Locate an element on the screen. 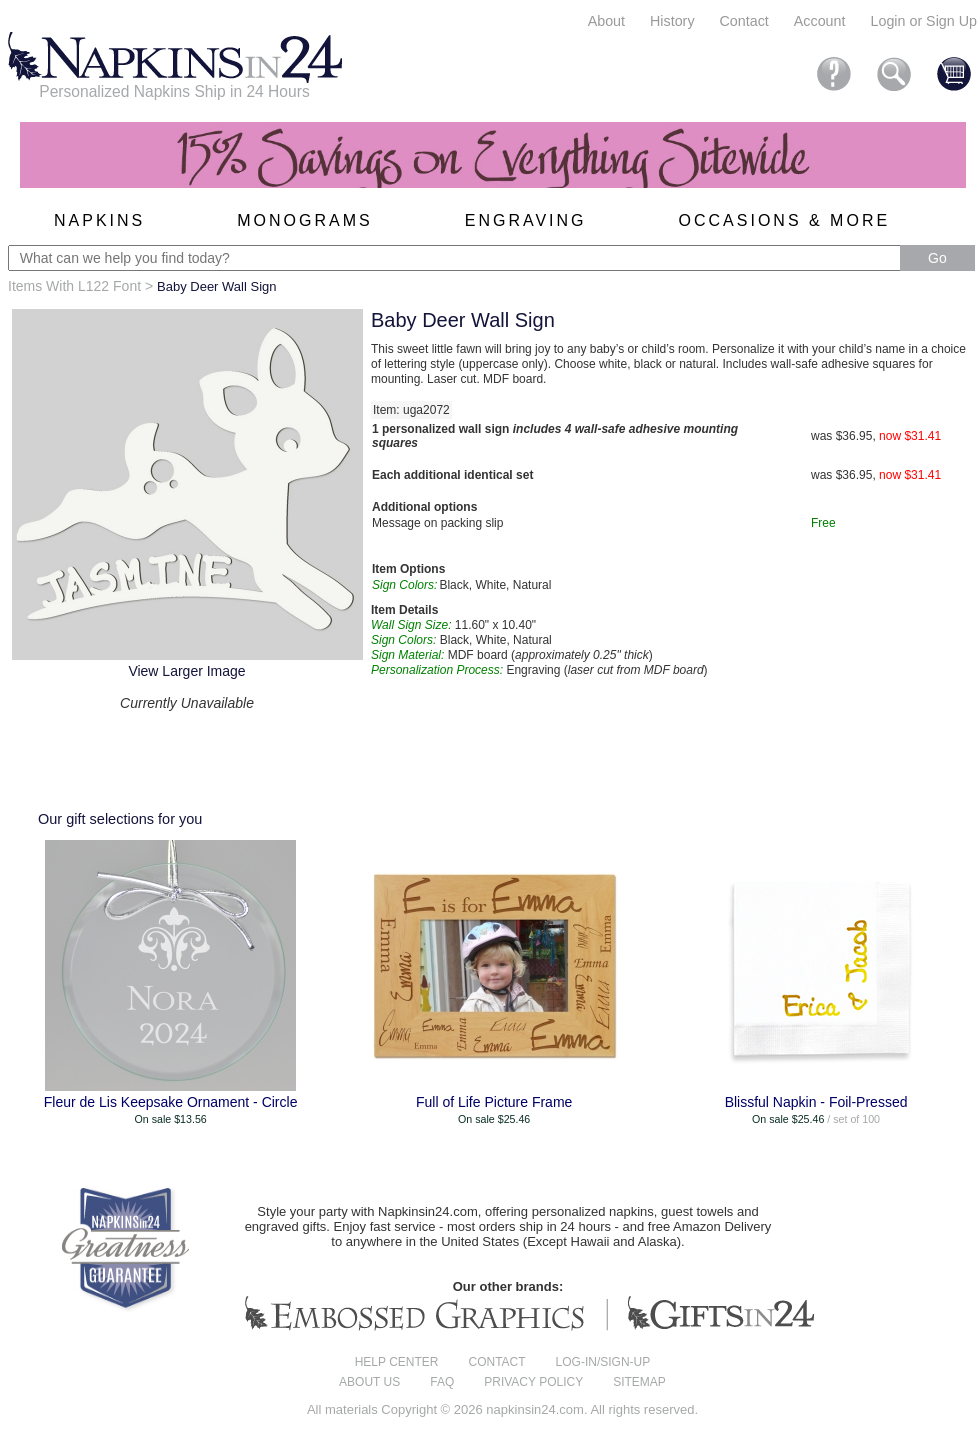  Napkins is located at coordinates (99, 220).